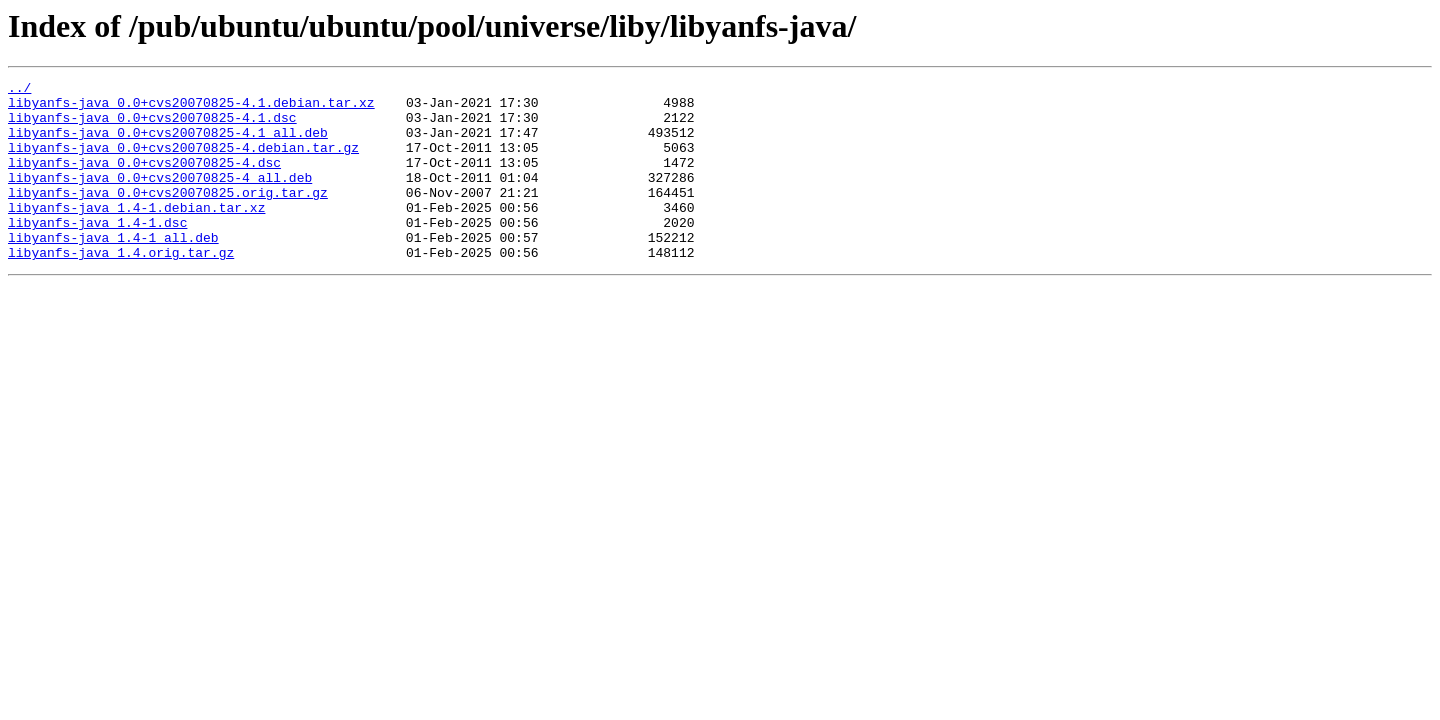  I want to click on libyanfs-java_1.4-1.dsc, so click(97, 252).